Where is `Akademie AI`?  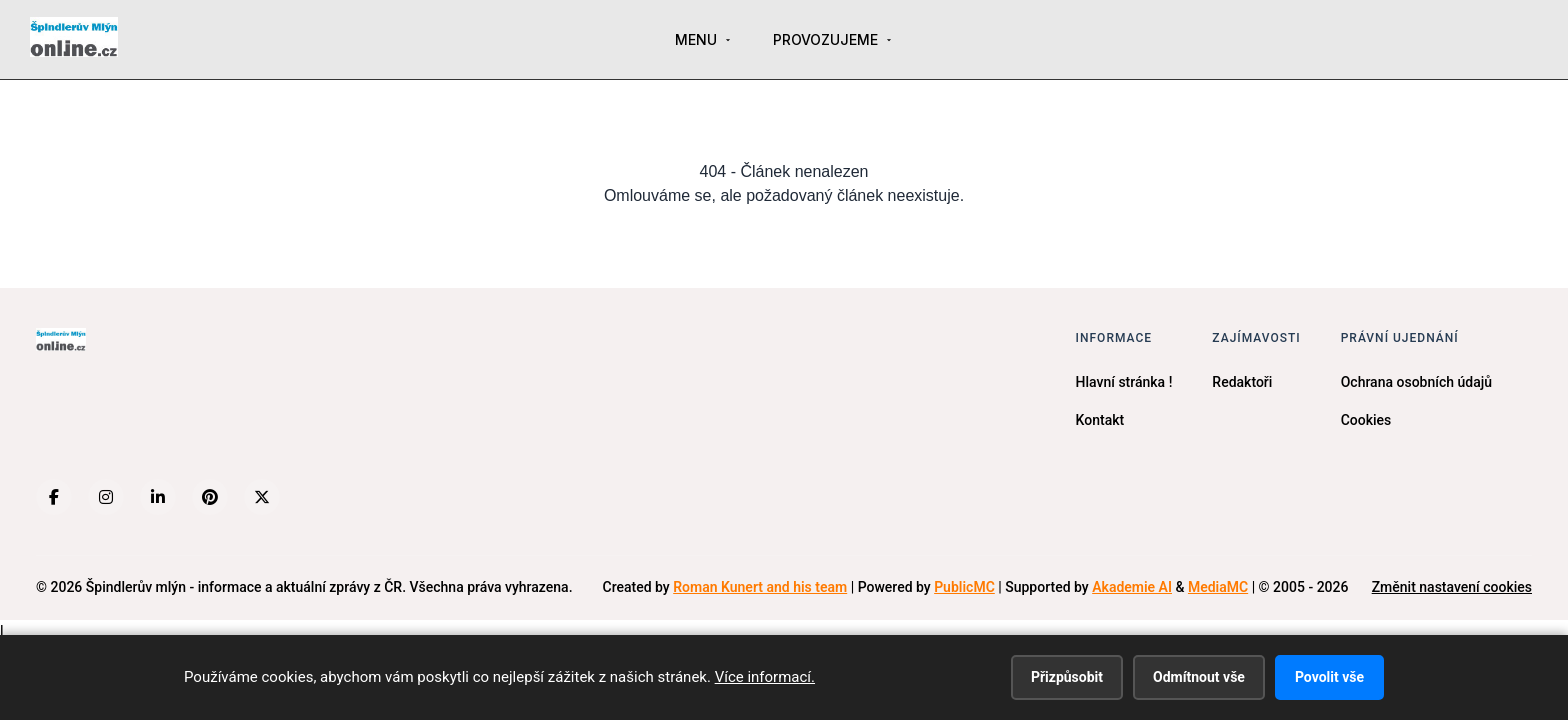 Akademie AI is located at coordinates (1132, 587).